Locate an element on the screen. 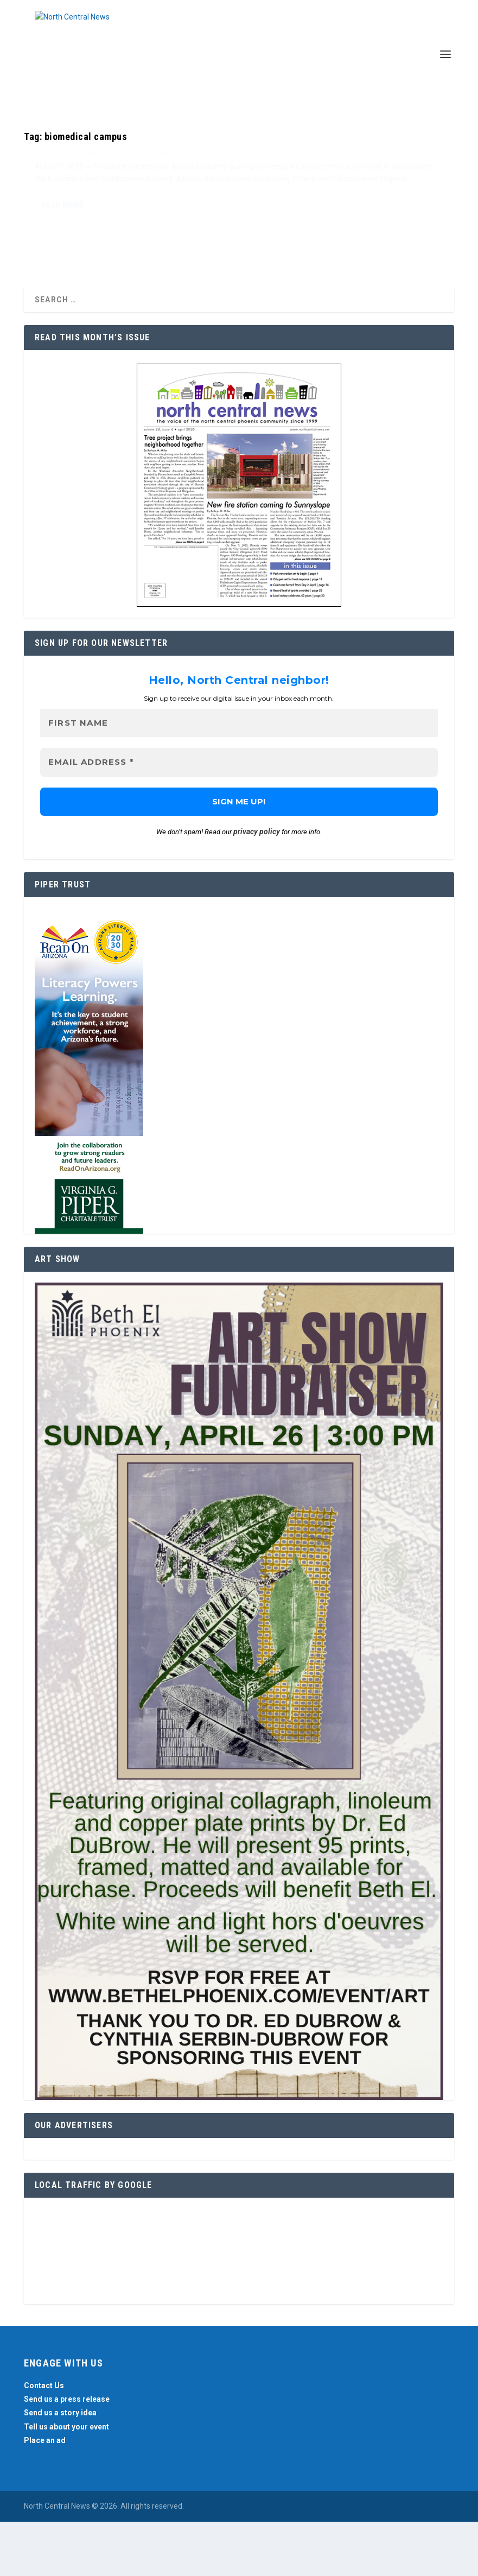  Contact Us is located at coordinates (44, 2439).